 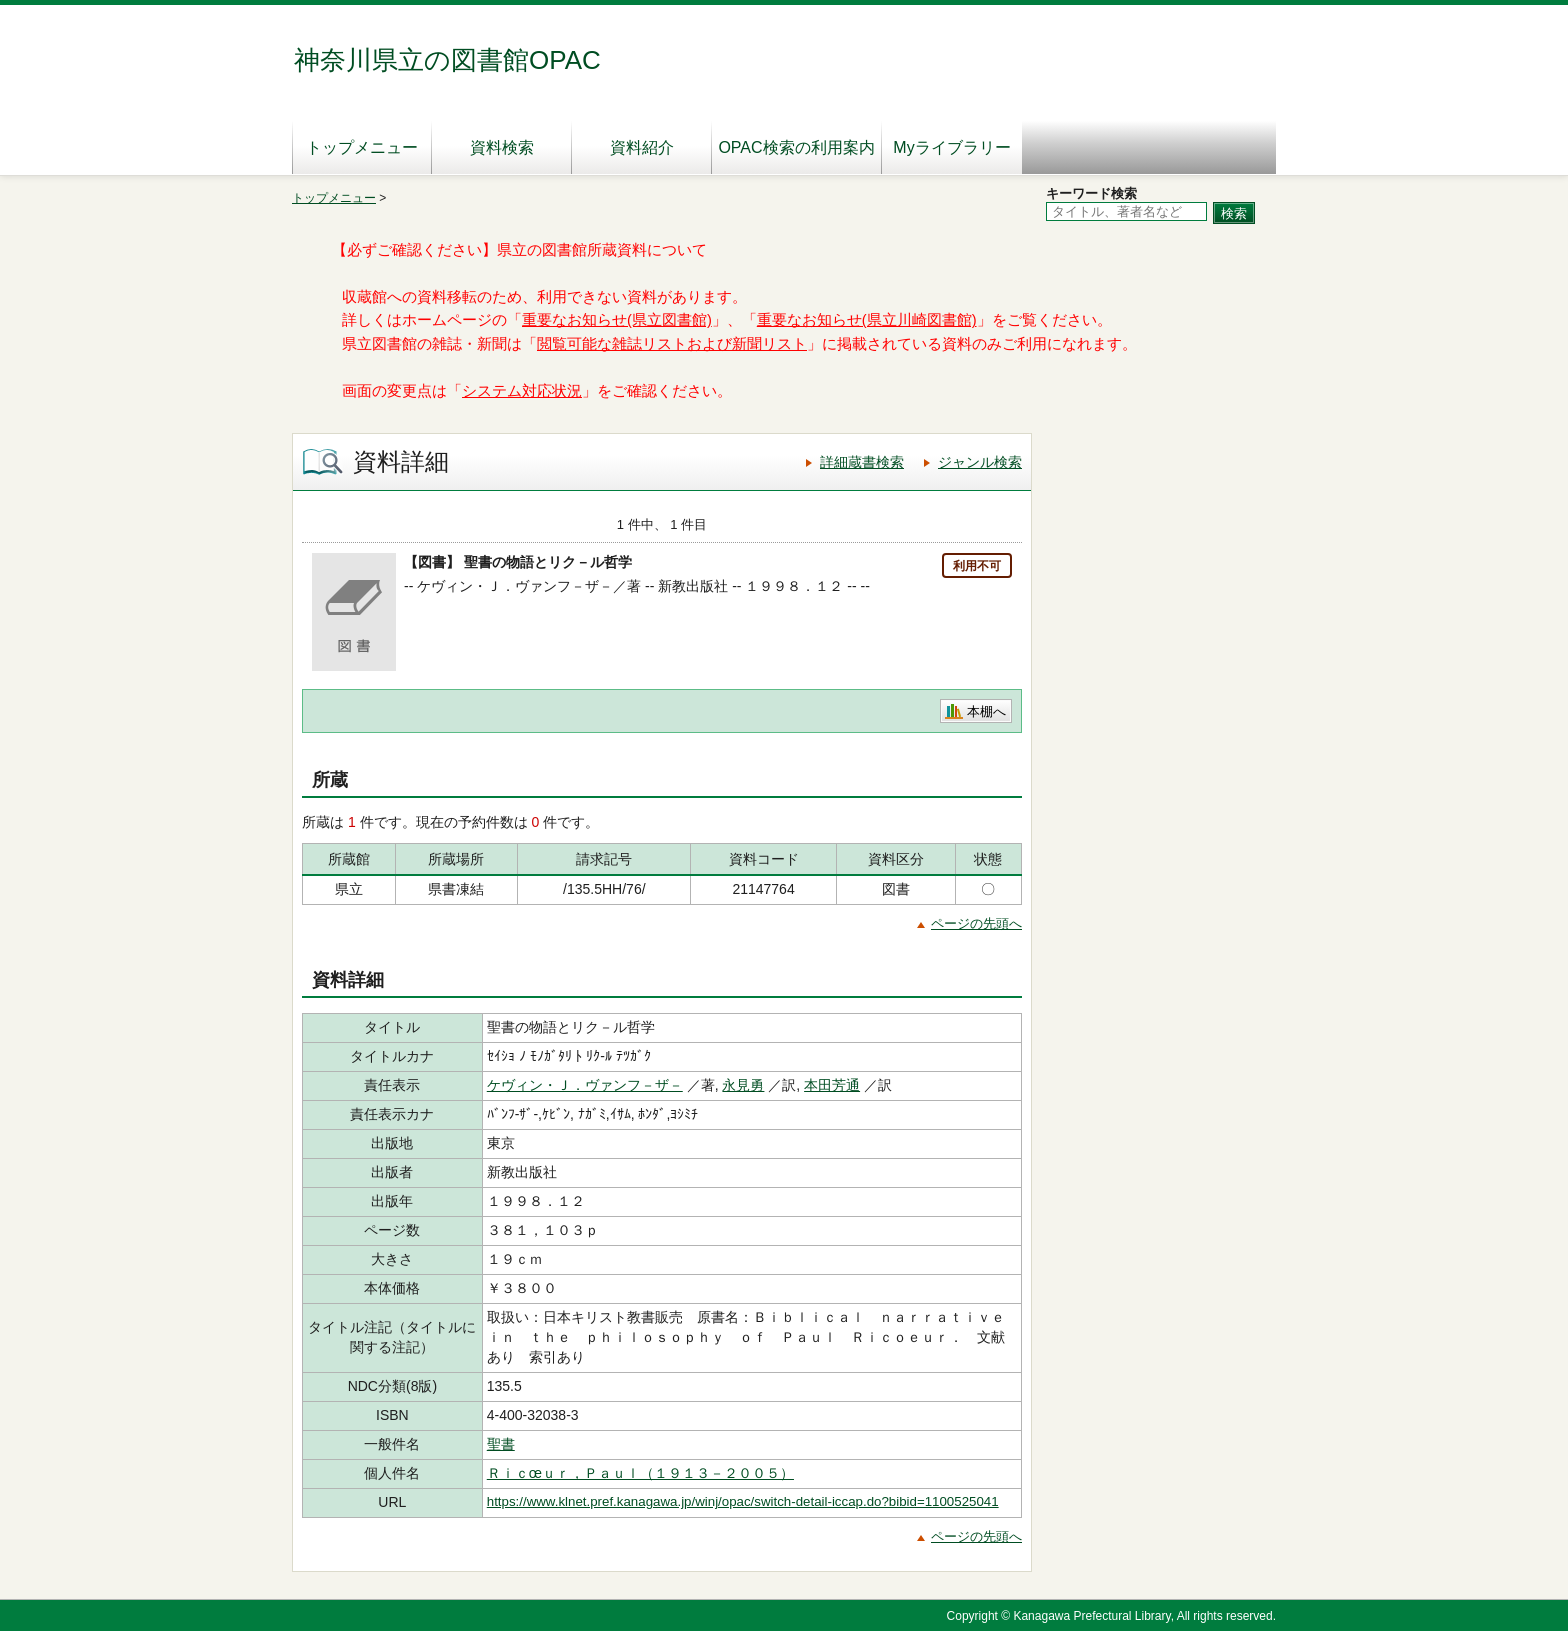 I want to click on 資料検索, so click(x=502, y=147).